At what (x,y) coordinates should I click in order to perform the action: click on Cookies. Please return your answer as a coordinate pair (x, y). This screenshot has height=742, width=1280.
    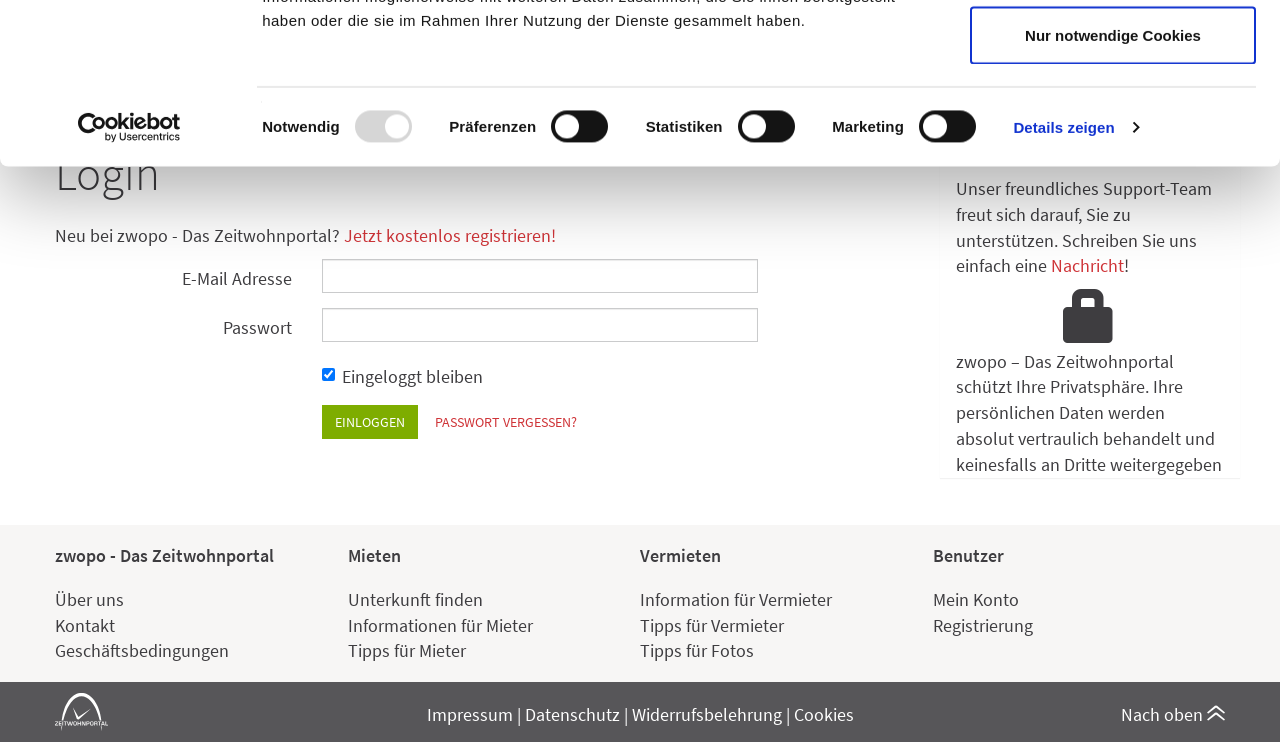
    Looking at the image, I should click on (824, 714).